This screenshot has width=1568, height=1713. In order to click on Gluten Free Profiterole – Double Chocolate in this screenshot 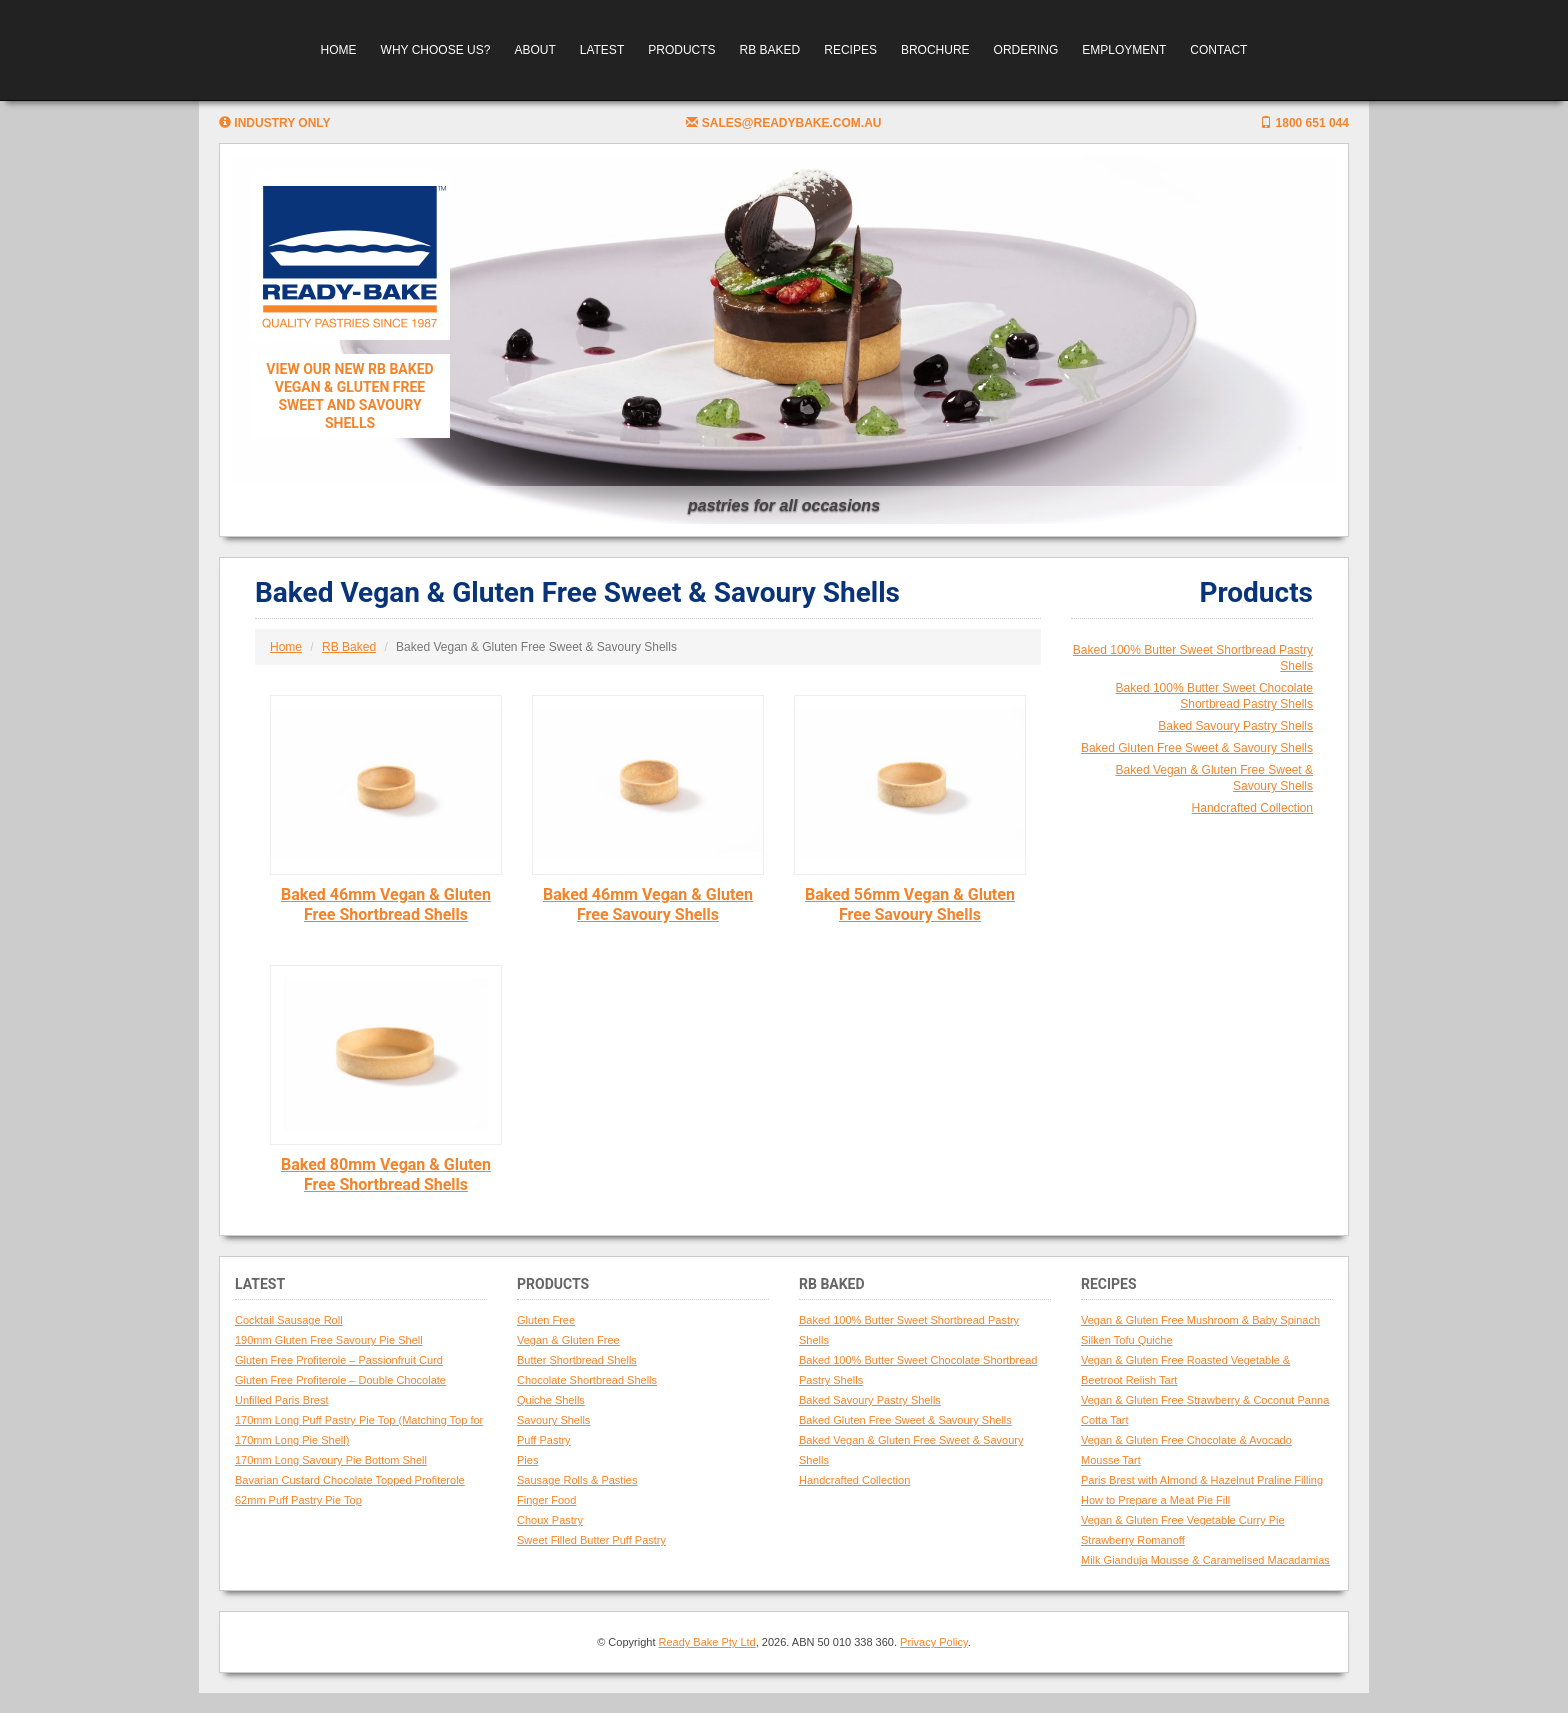, I will do `click(340, 1380)`.